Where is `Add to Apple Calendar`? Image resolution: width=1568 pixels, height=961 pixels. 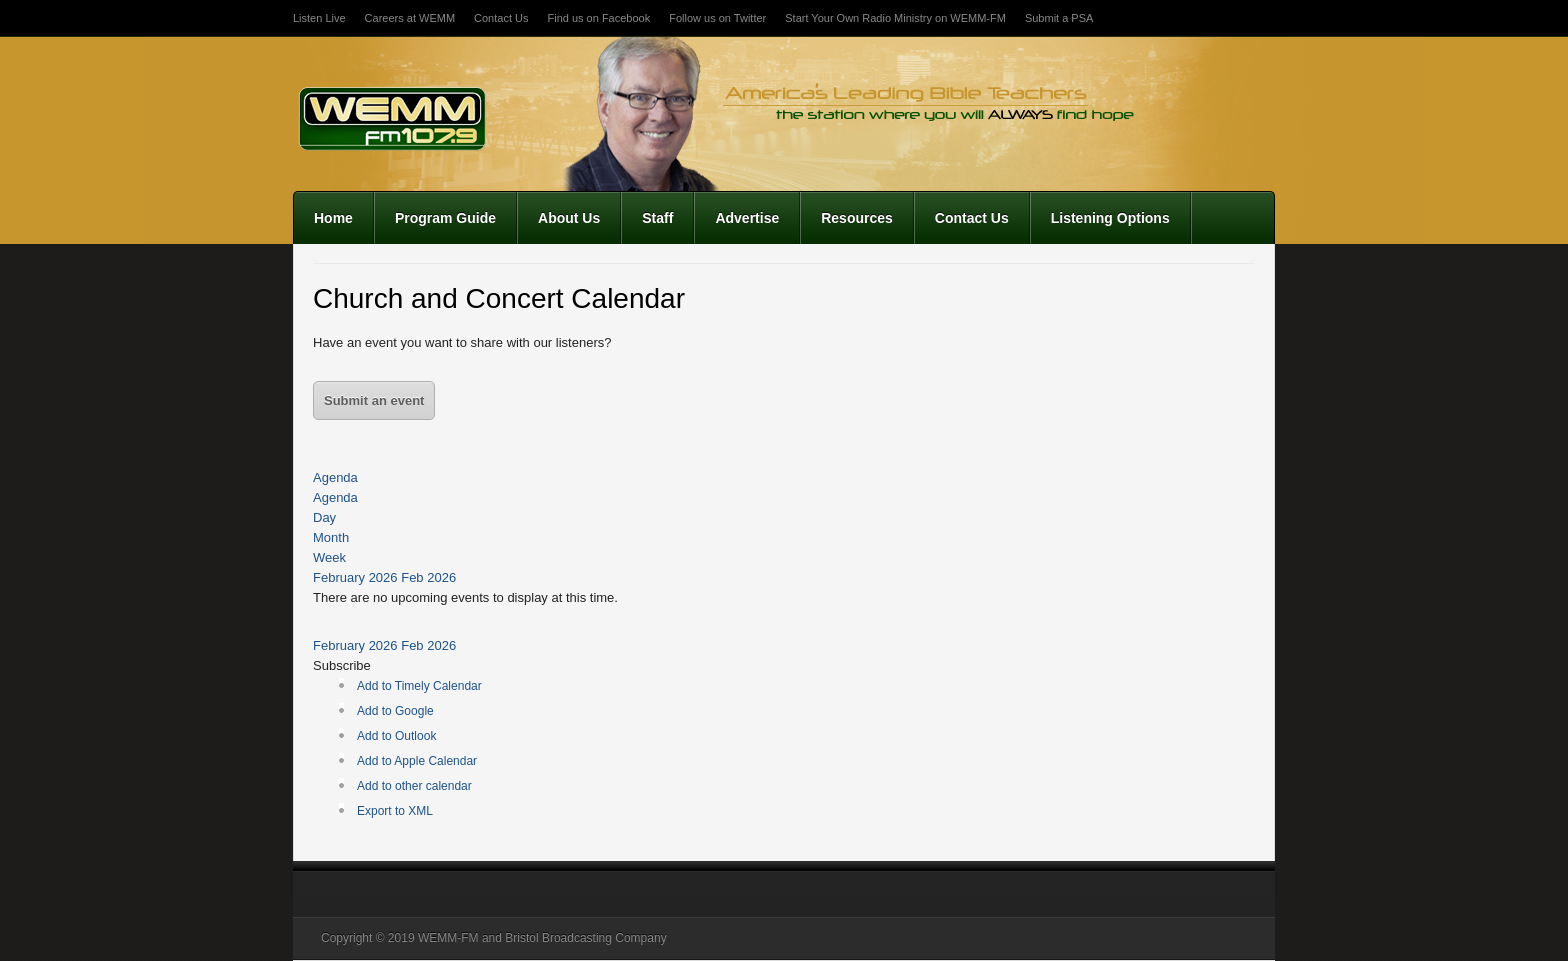
Add to Apple Calendar is located at coordinates (417, 761).